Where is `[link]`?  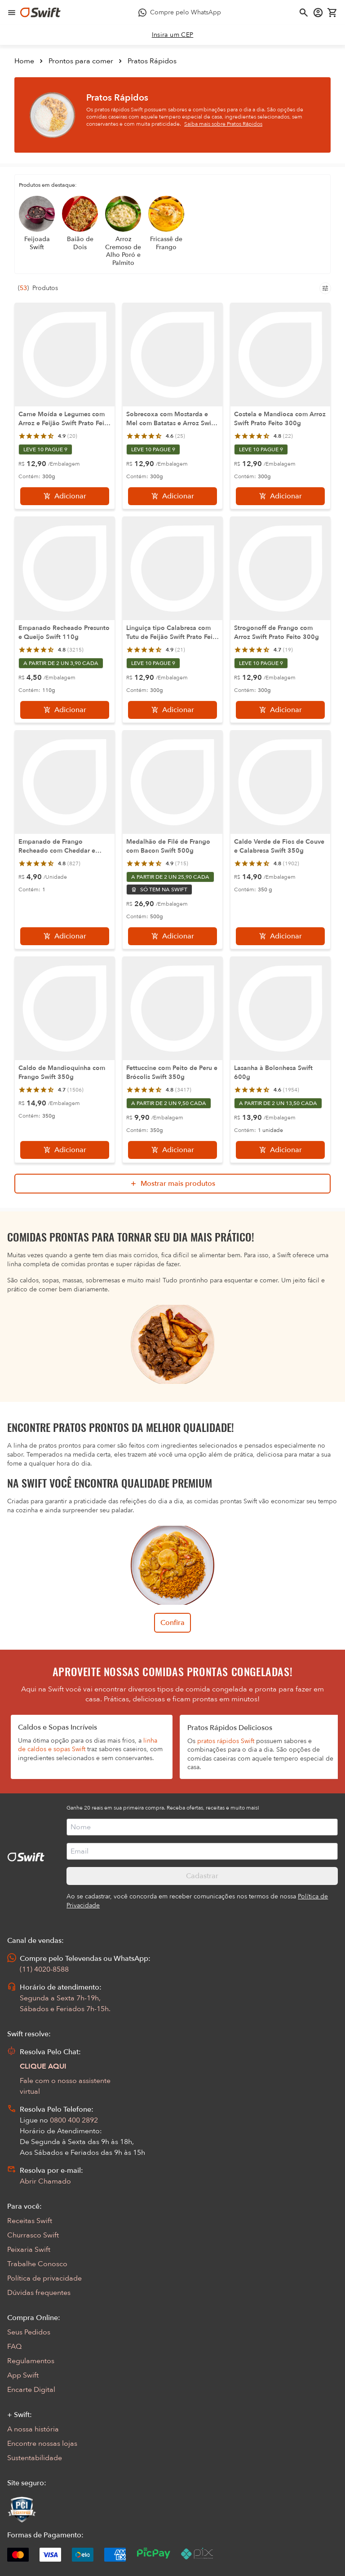
[link] is located at coordinates (173, 35).